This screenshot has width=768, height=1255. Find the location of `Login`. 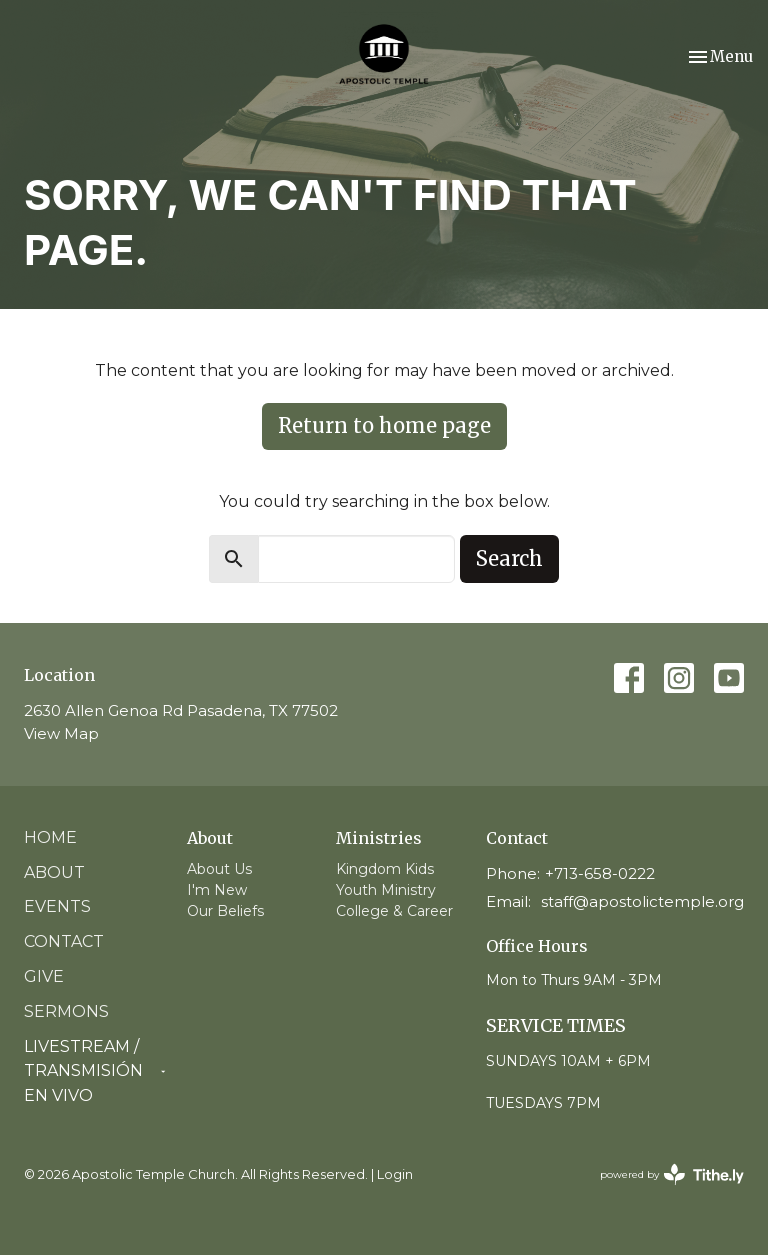

Login is located at coordinates (395, 1174).